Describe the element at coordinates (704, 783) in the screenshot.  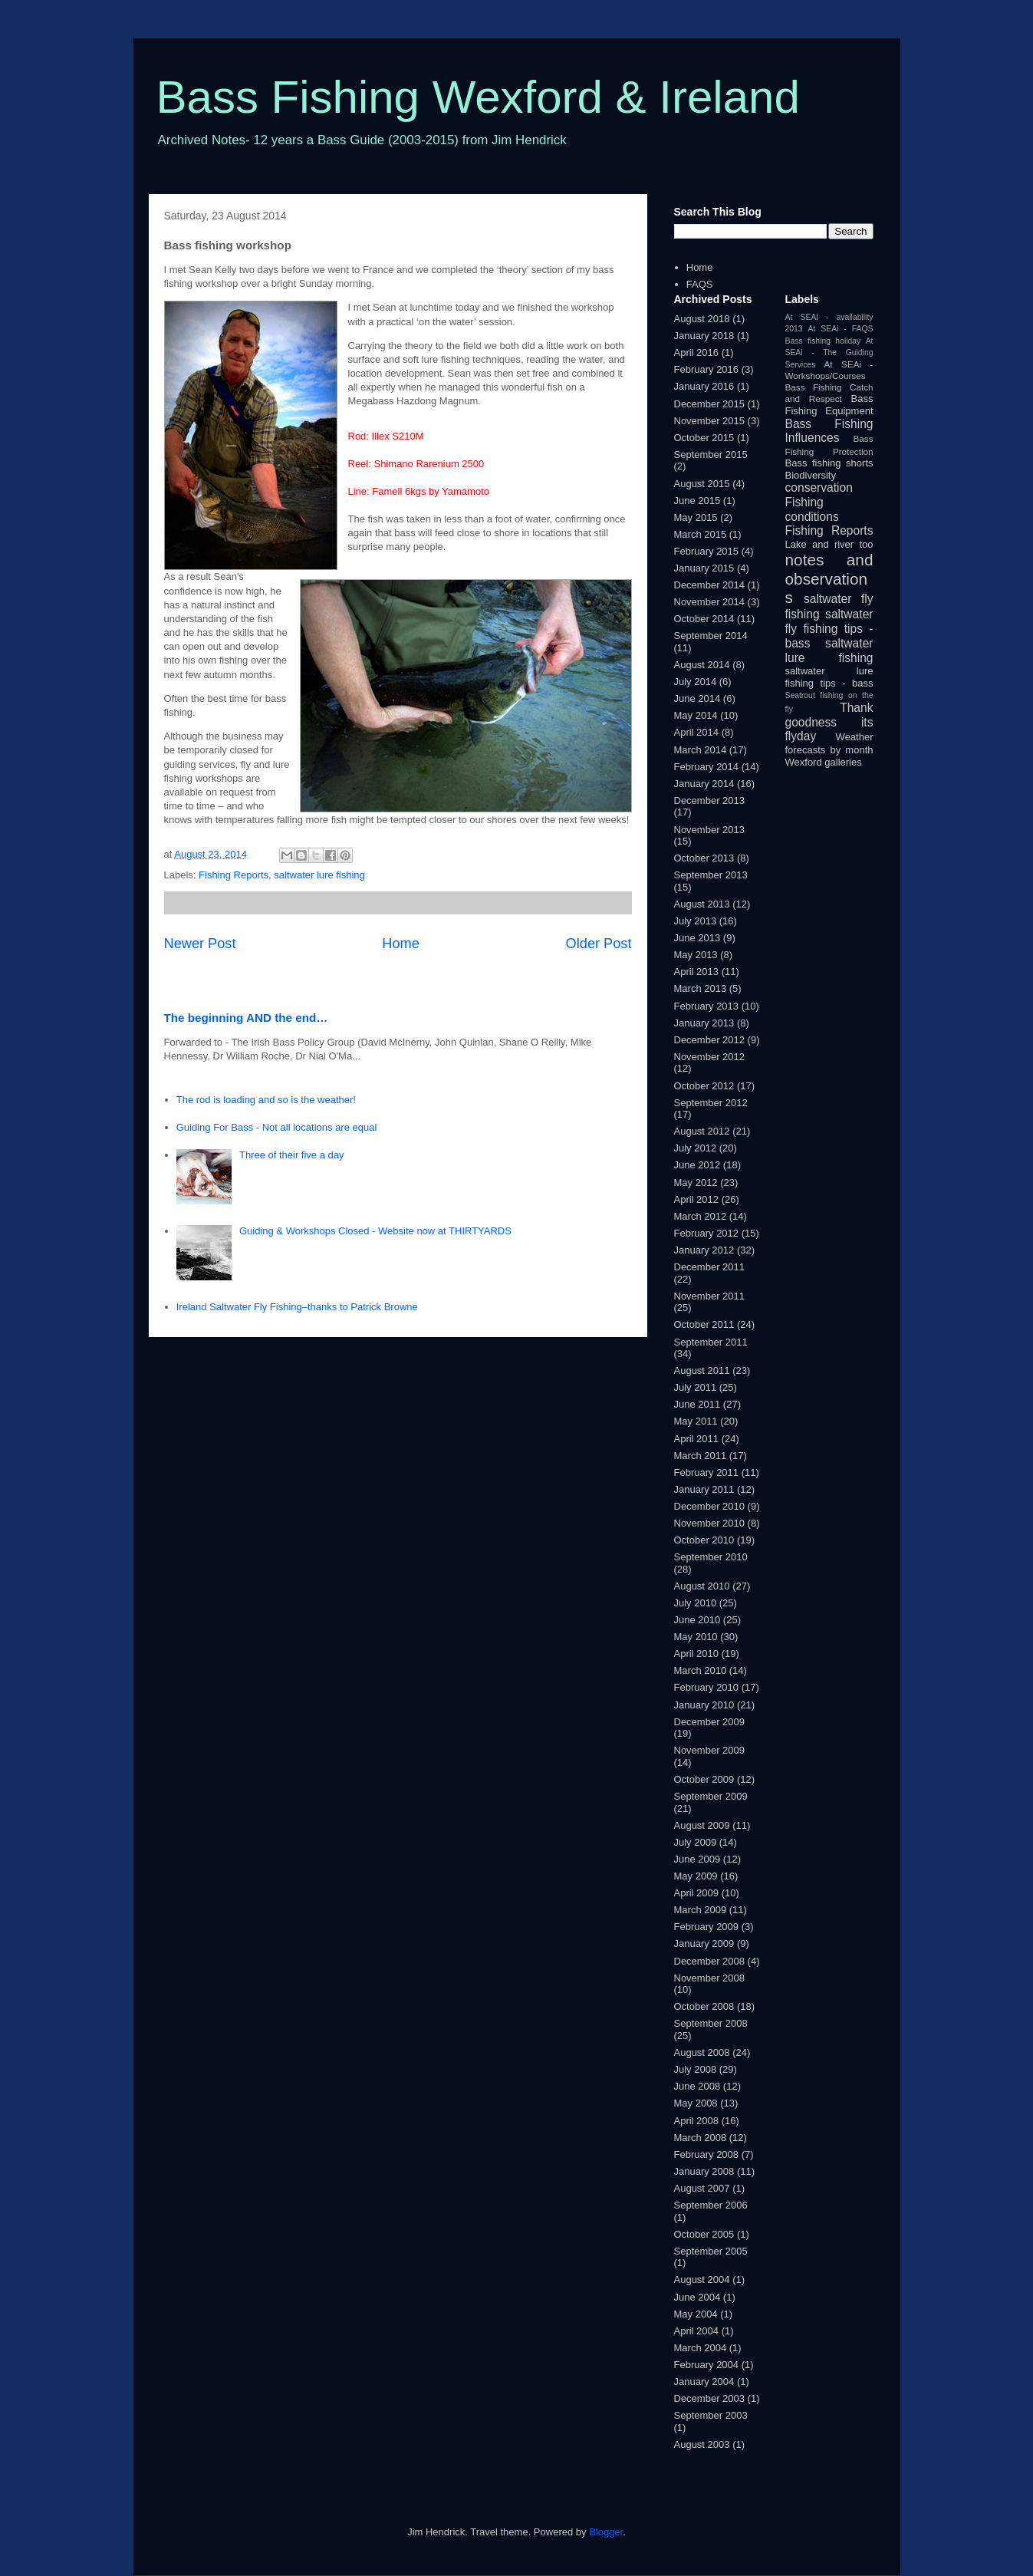
I see `January 2014` at that location.